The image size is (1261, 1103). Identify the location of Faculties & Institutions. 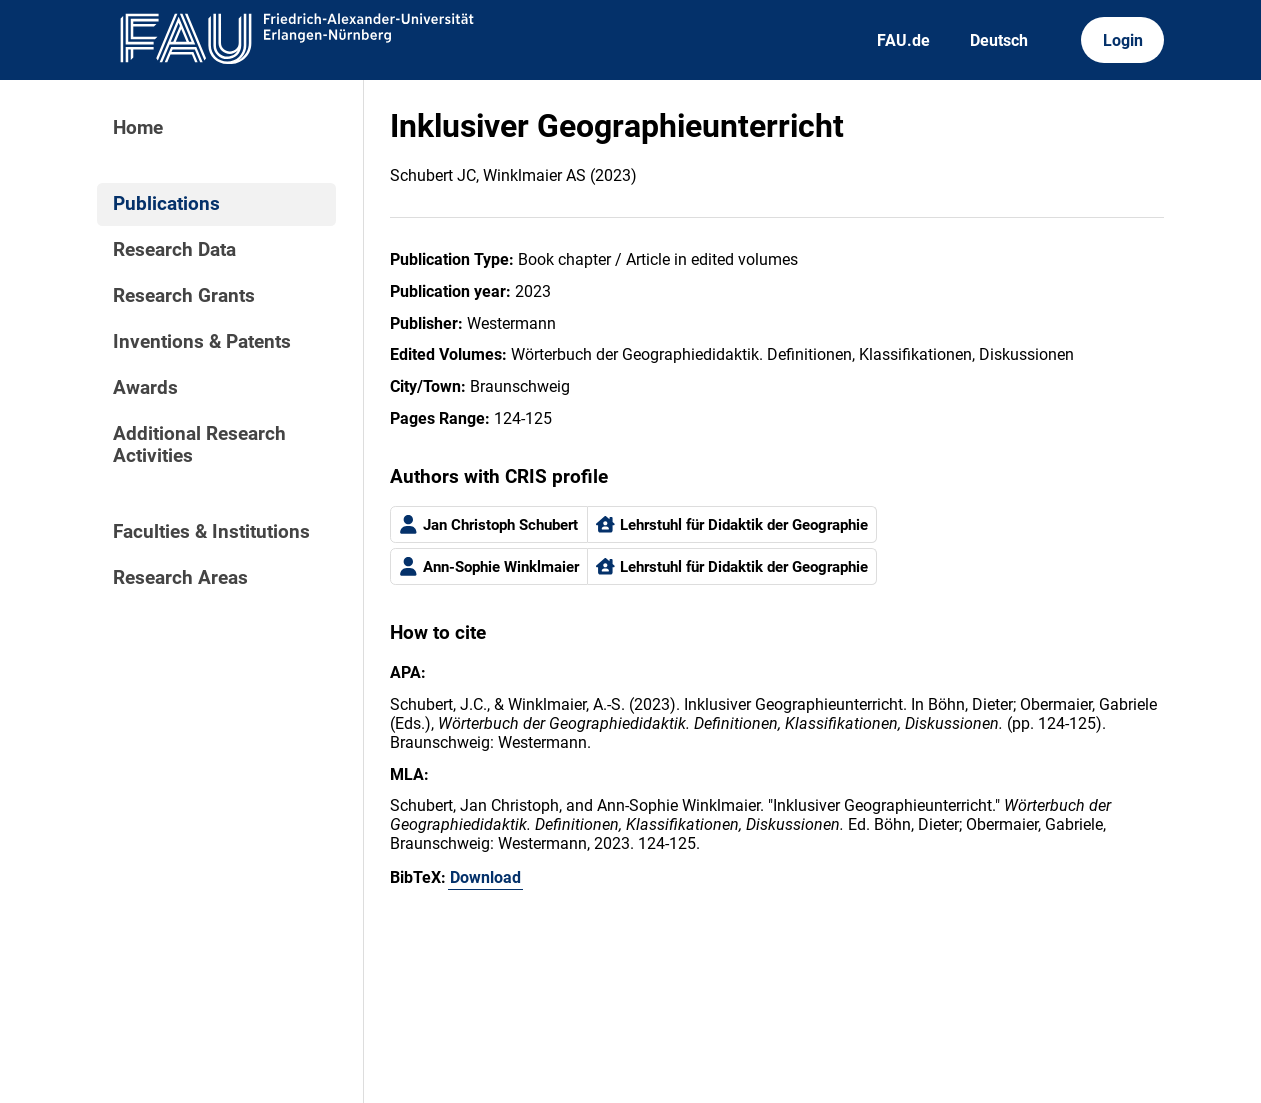
(211, 532).